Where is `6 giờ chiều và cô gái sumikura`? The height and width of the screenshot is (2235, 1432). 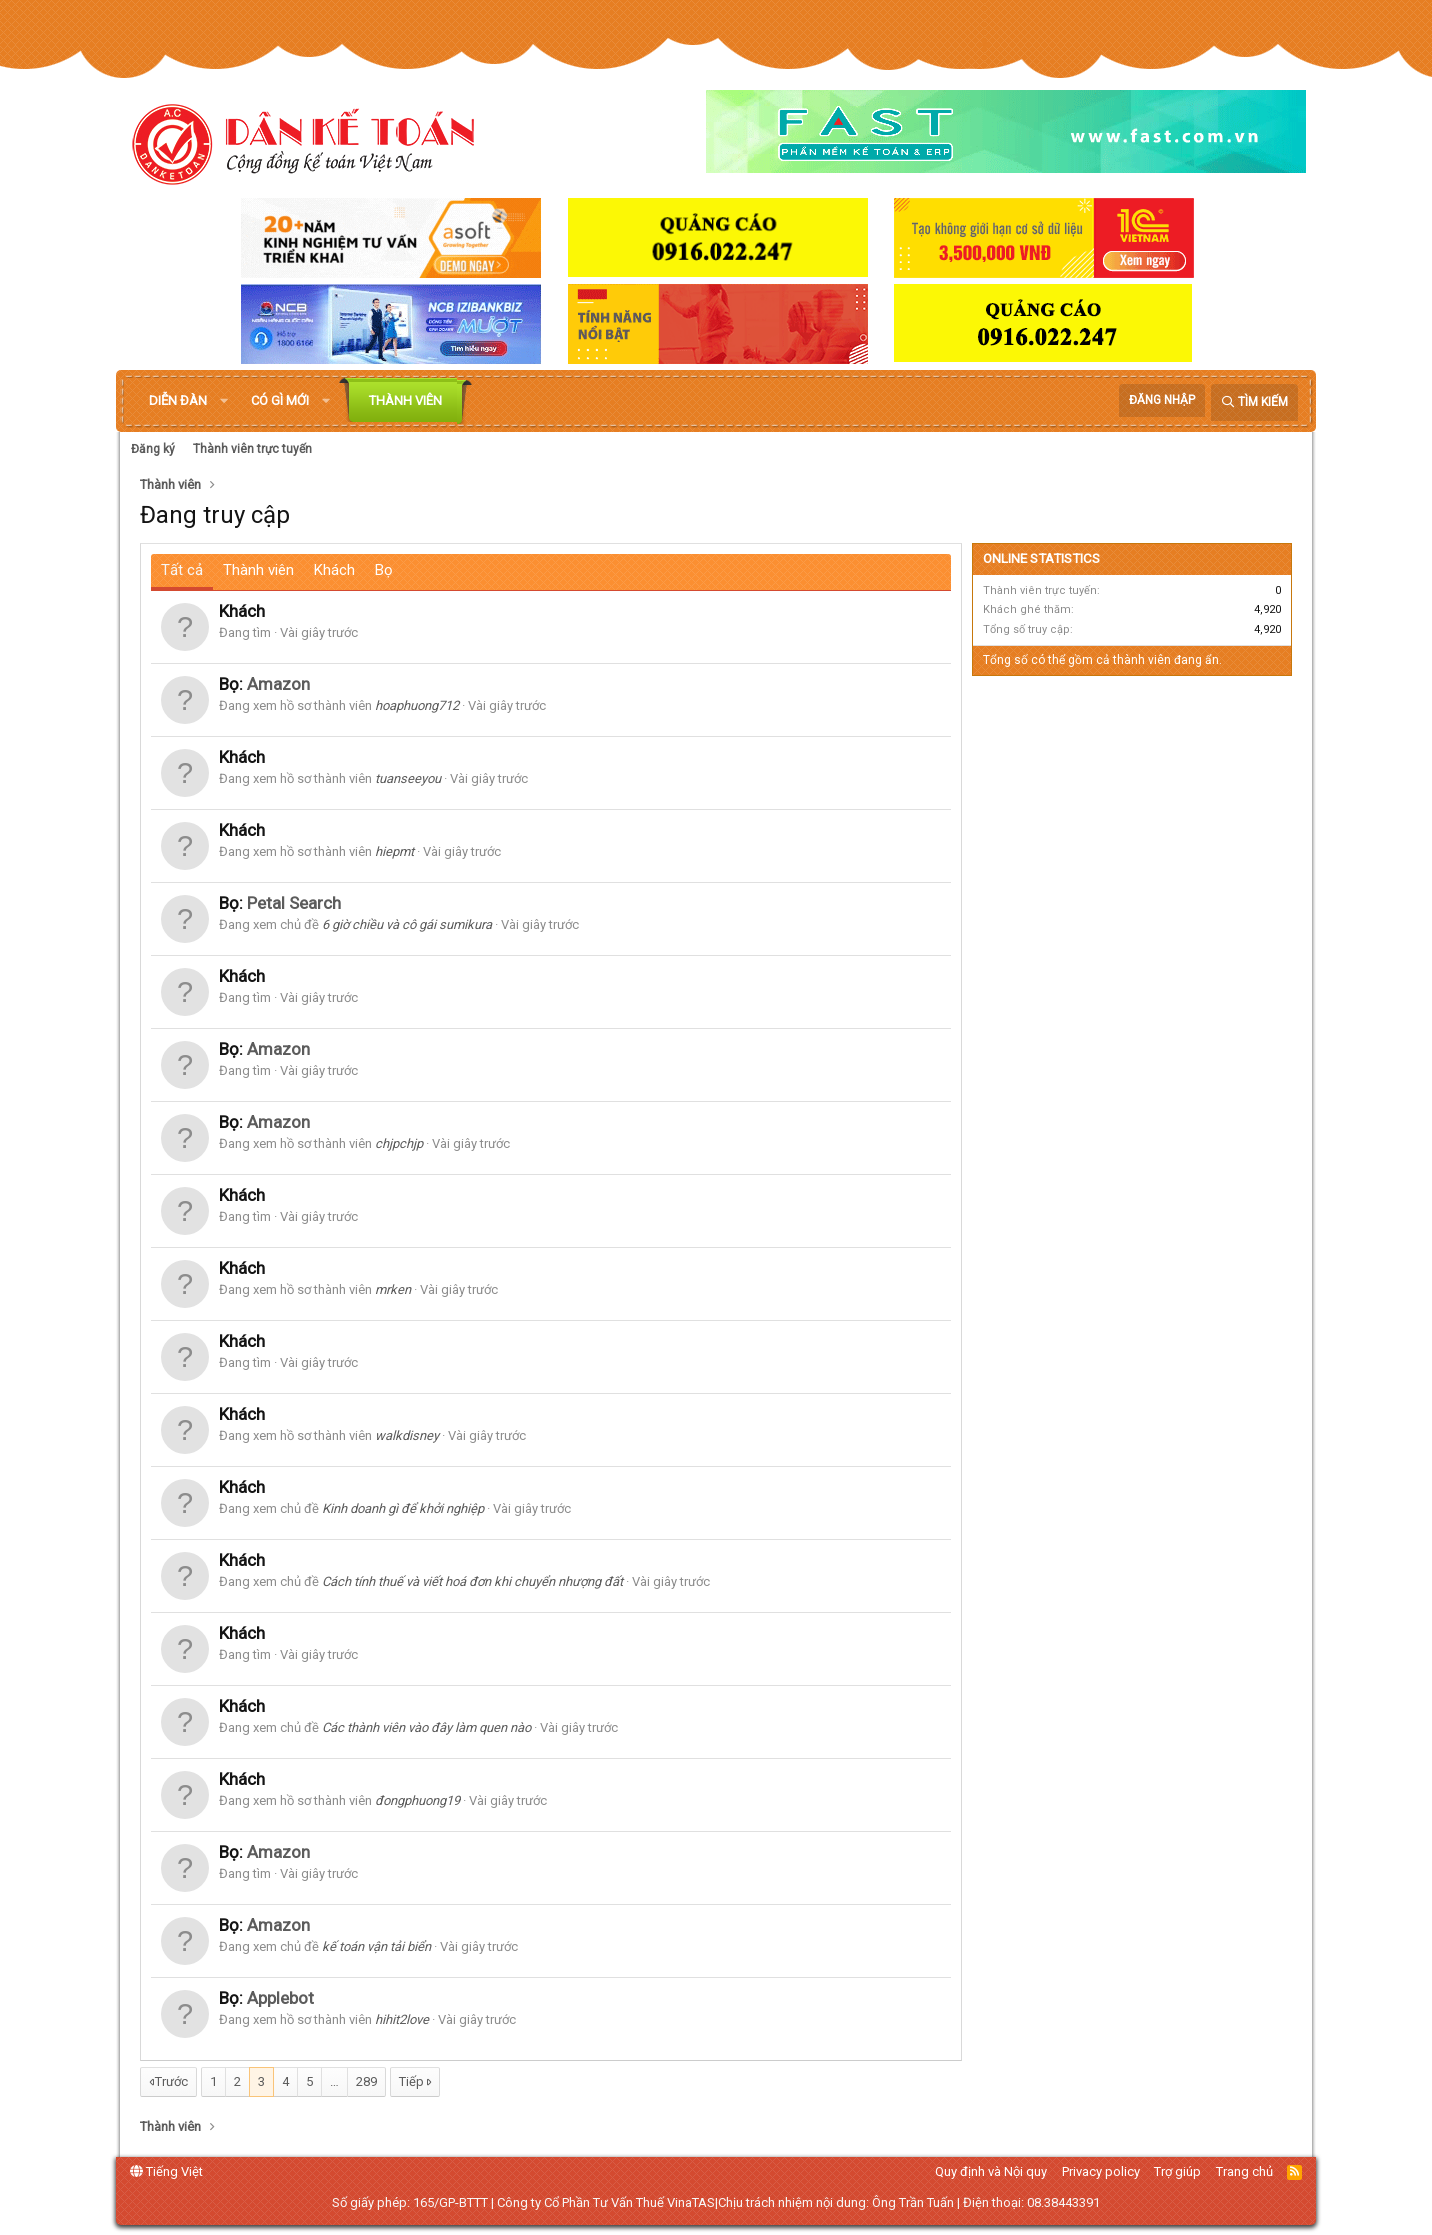 6 giờ chiều và cô gái sumikura is located at coordinates (407, 924).